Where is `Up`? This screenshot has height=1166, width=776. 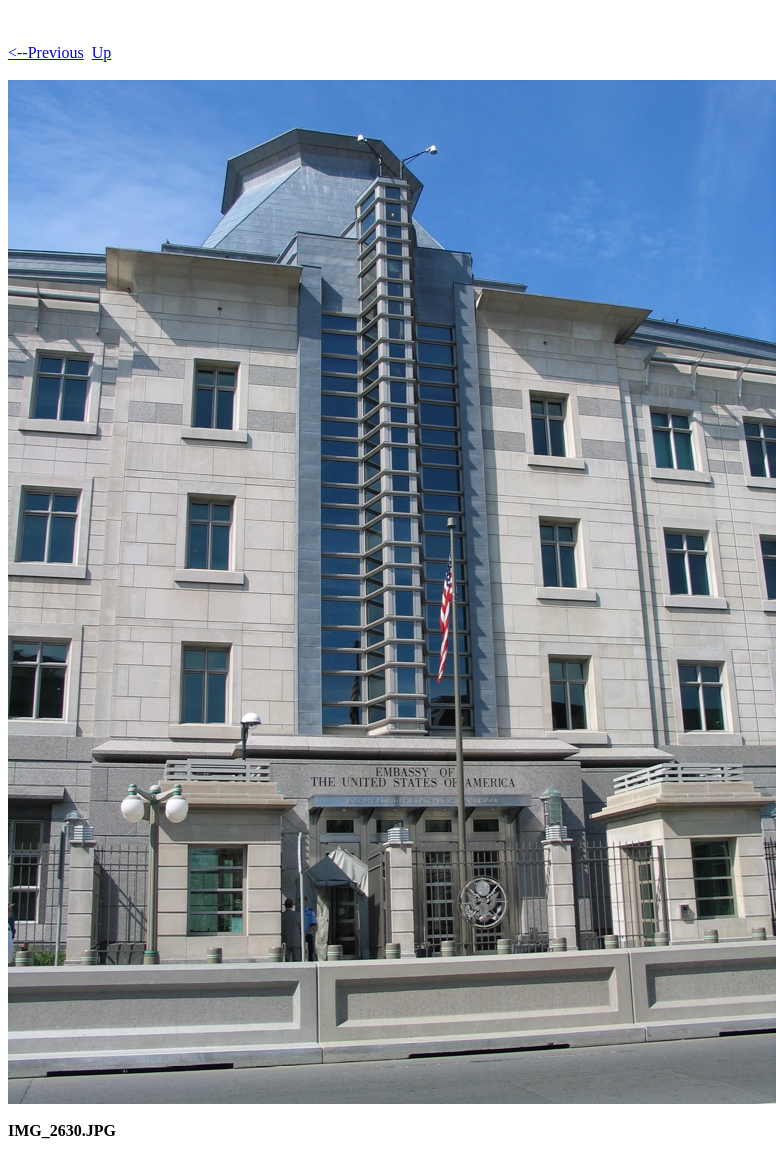
Up is located at coordinates (102, 52).